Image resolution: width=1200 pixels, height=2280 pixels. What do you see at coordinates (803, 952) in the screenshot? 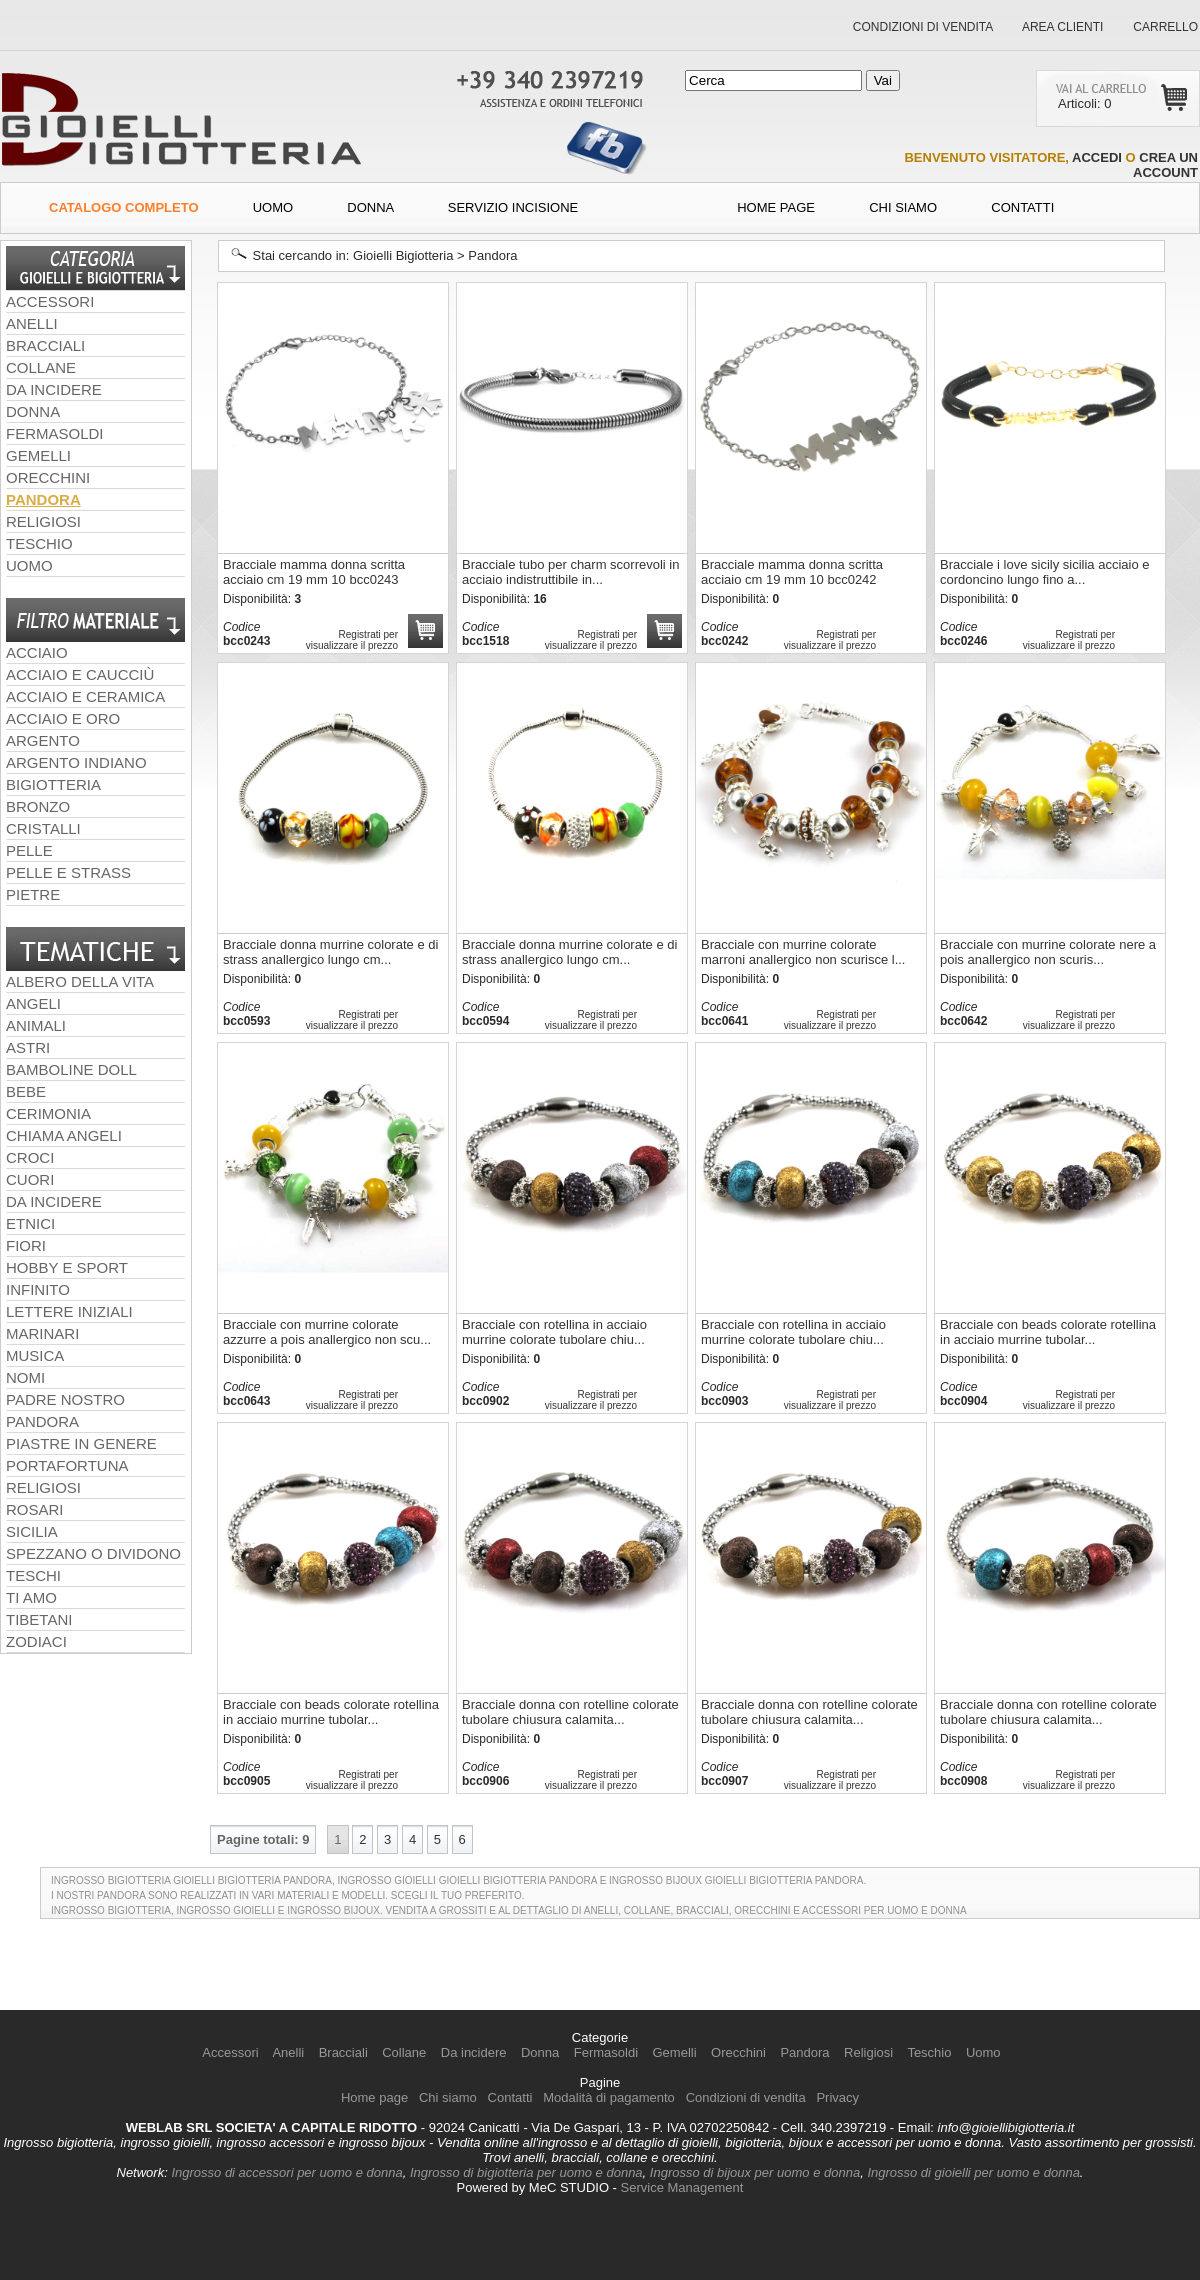
I see `Bracciale con murrine colorate marroni anallergico non scurisce l...` at bounding box center [803, 952].